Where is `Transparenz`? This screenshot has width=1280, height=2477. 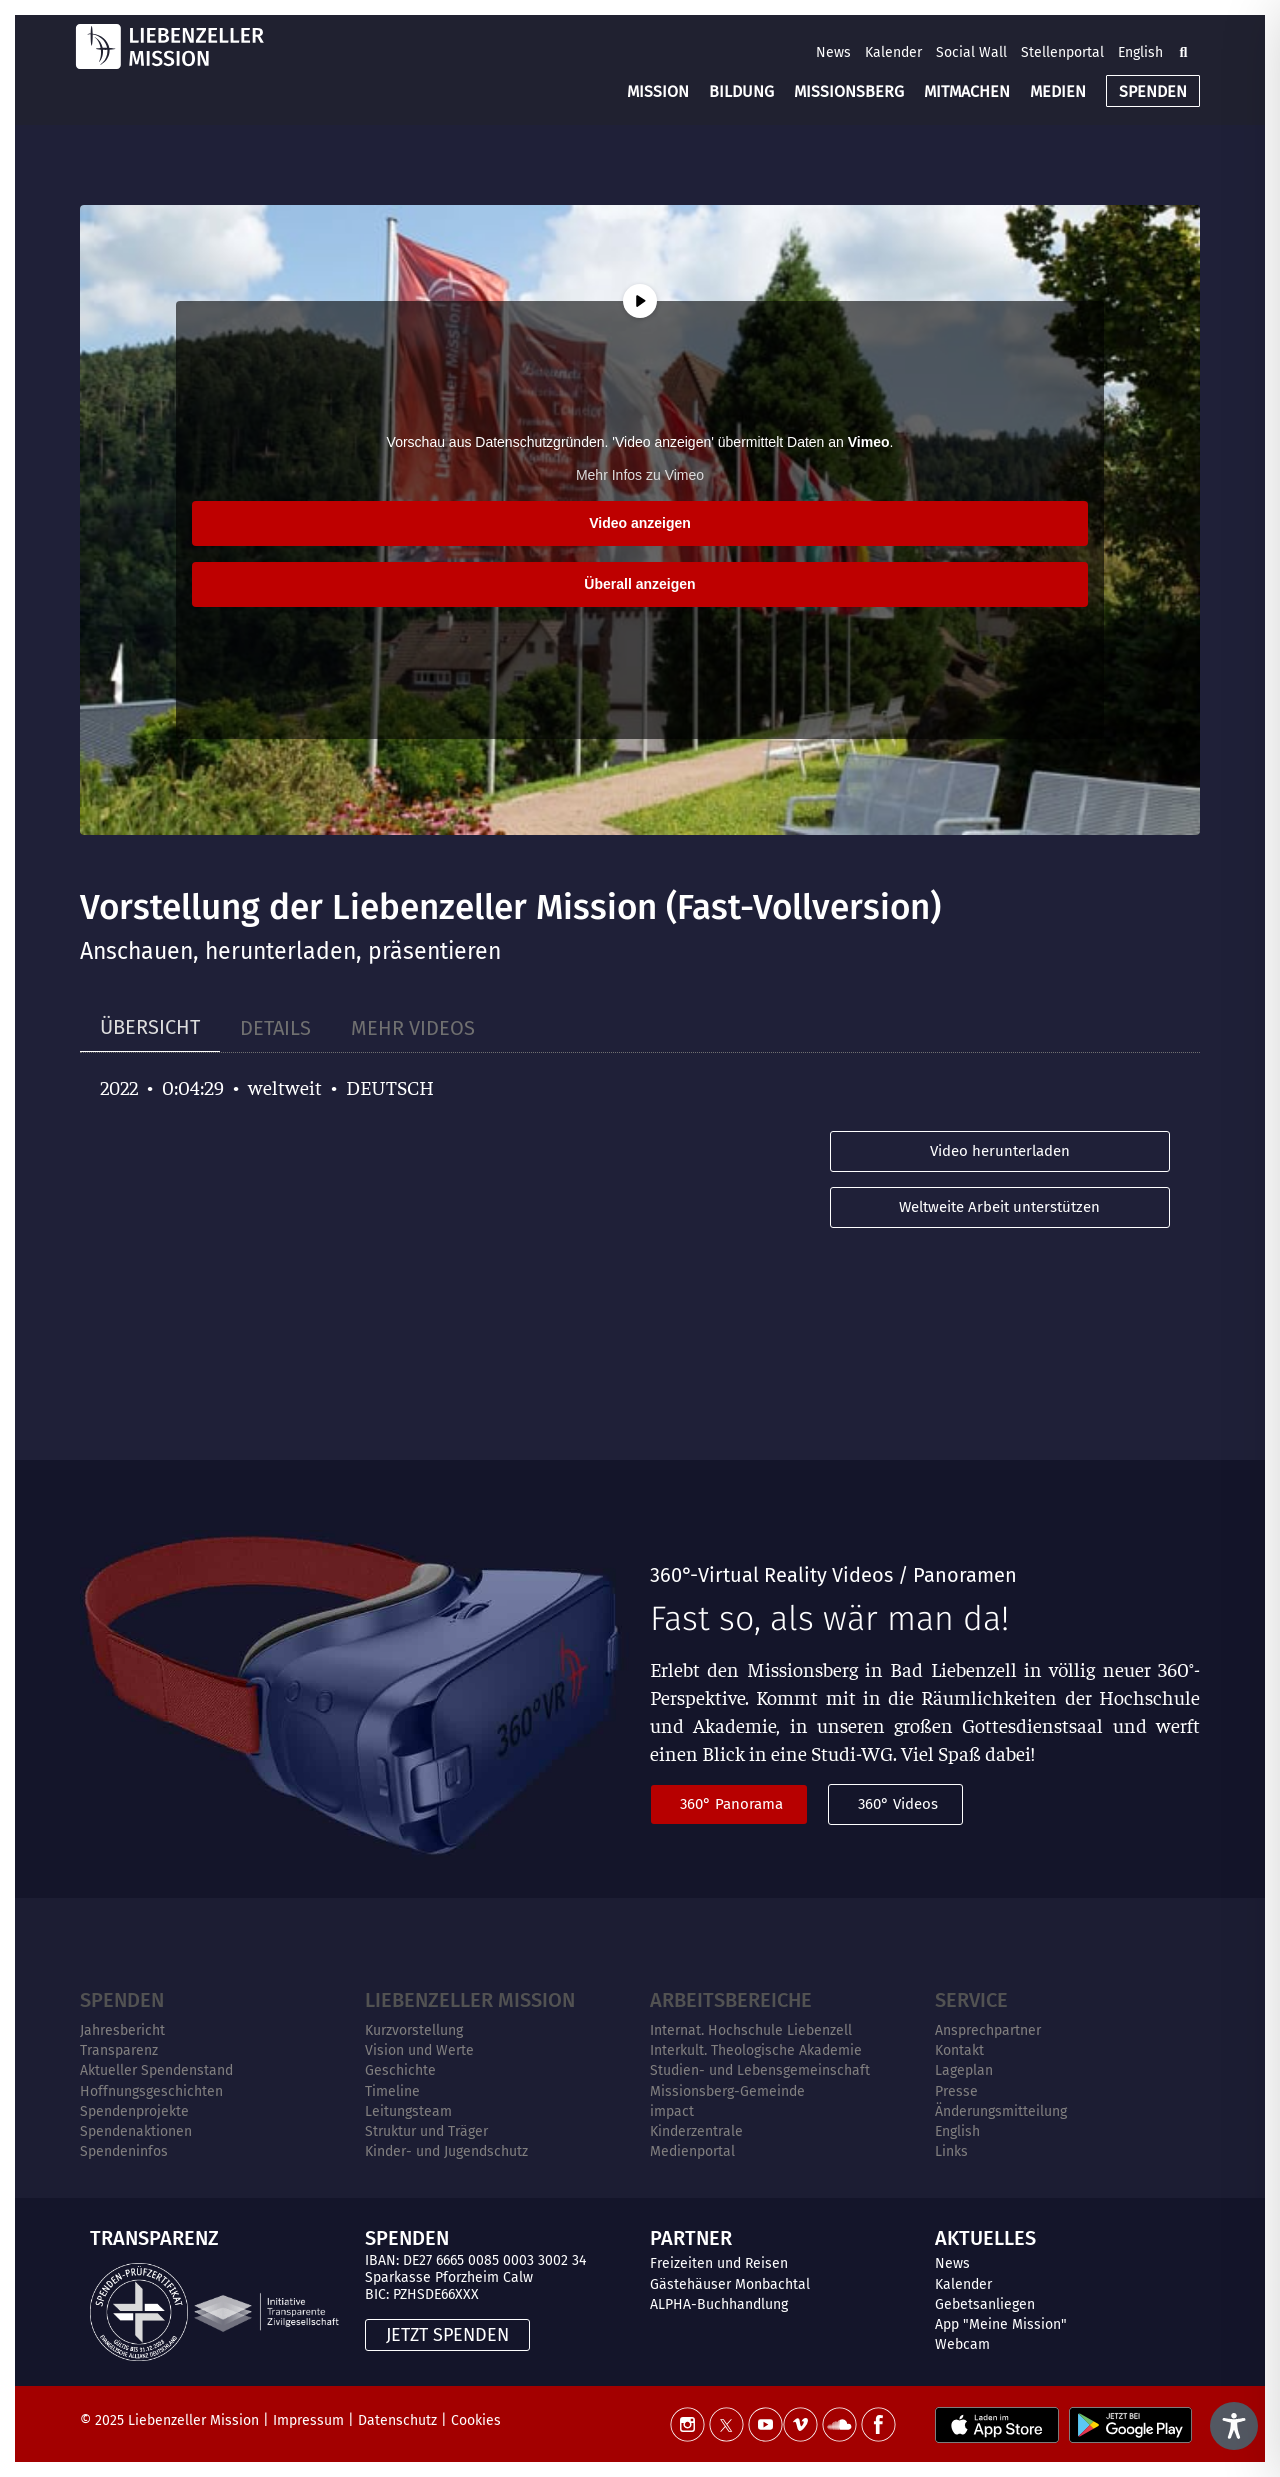
Transparenz is located at coordinates (119, 2050).